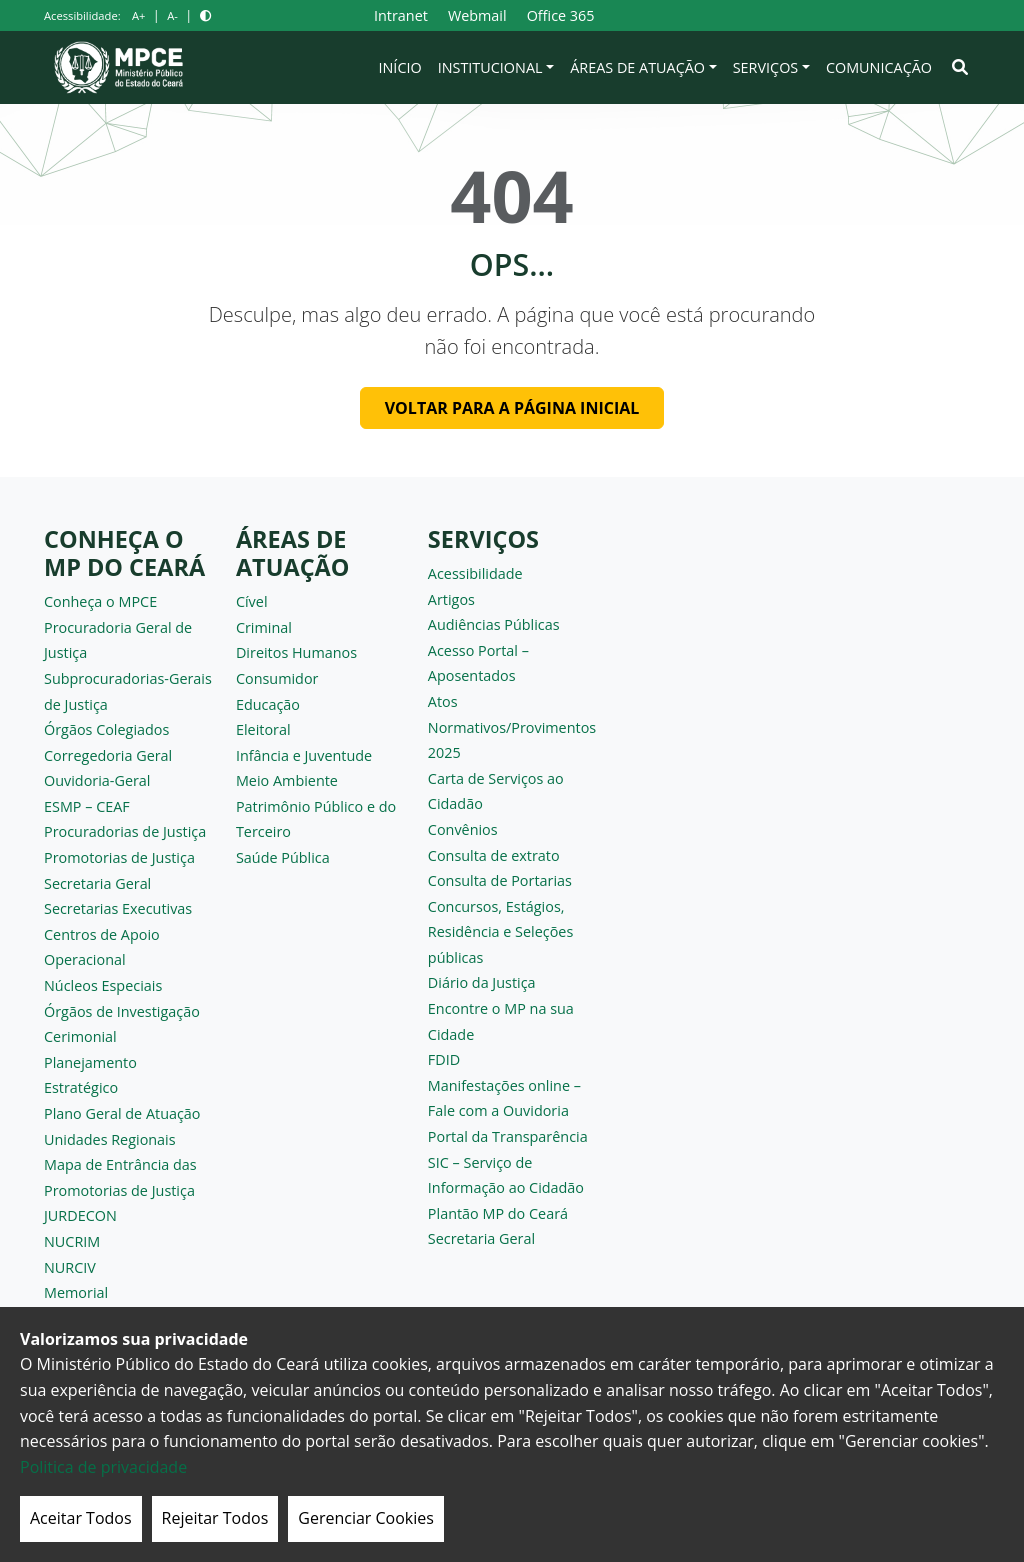 The height and width of the screenshot is (1562, 1024). Describe the element at coordinates (637, 67) in the screenshot. I see `Áreas de Atuação` at that location.